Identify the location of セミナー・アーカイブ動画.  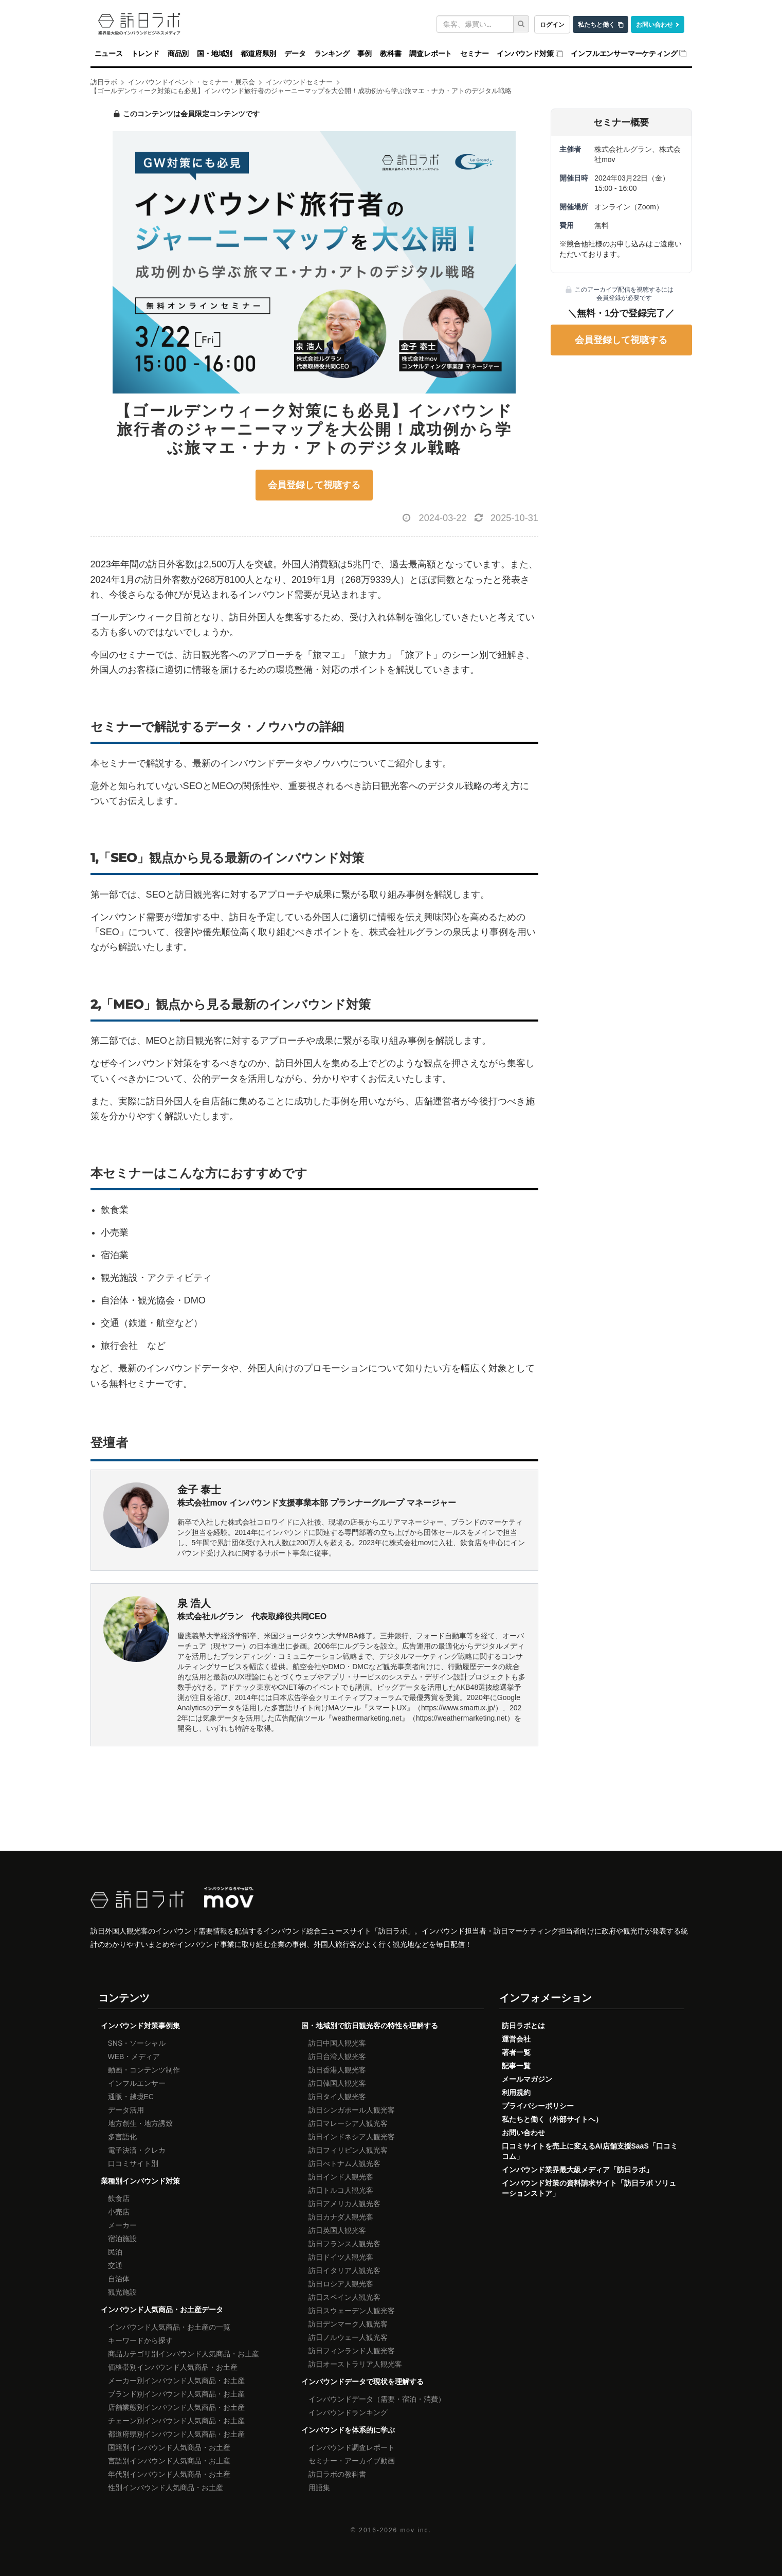
(351, 2461).